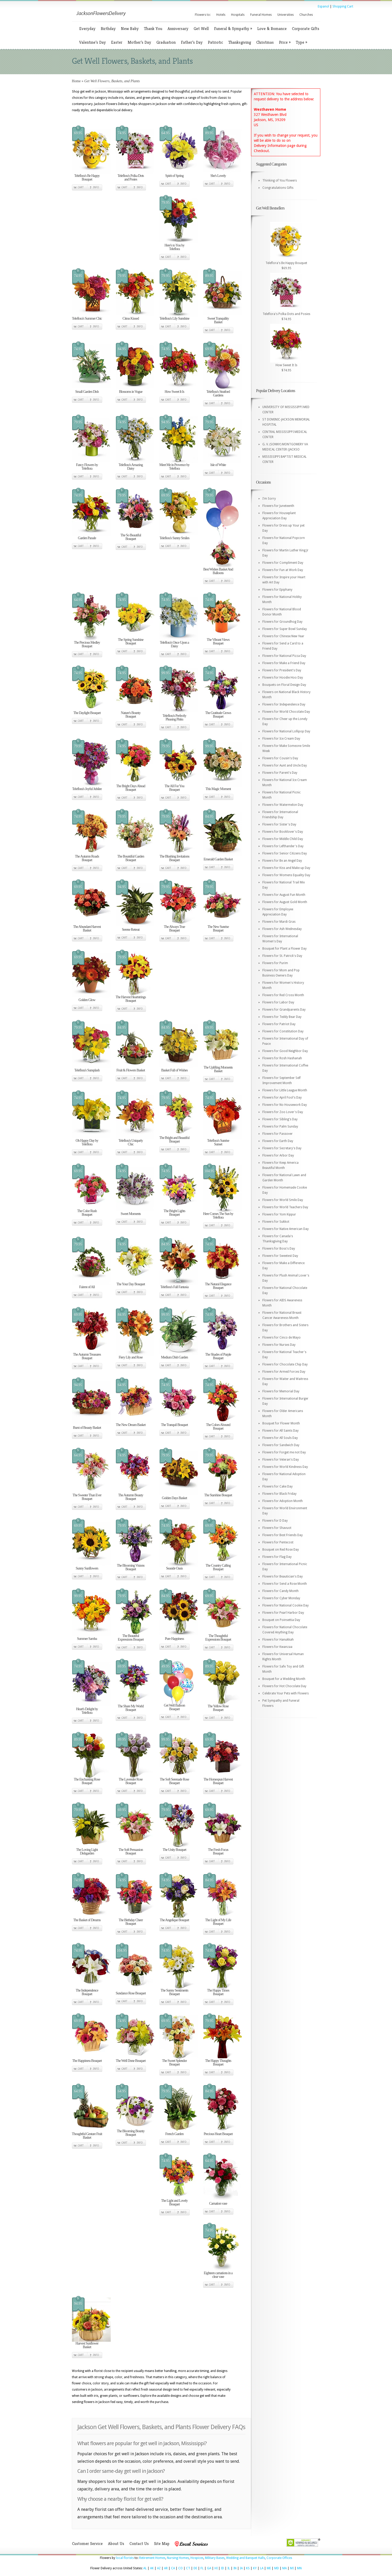 This screenshot has width=392, height=2576. Describe the element at coordinates (233, 28) in the screenshot. I see `Funeral & Sympathy` at that location.